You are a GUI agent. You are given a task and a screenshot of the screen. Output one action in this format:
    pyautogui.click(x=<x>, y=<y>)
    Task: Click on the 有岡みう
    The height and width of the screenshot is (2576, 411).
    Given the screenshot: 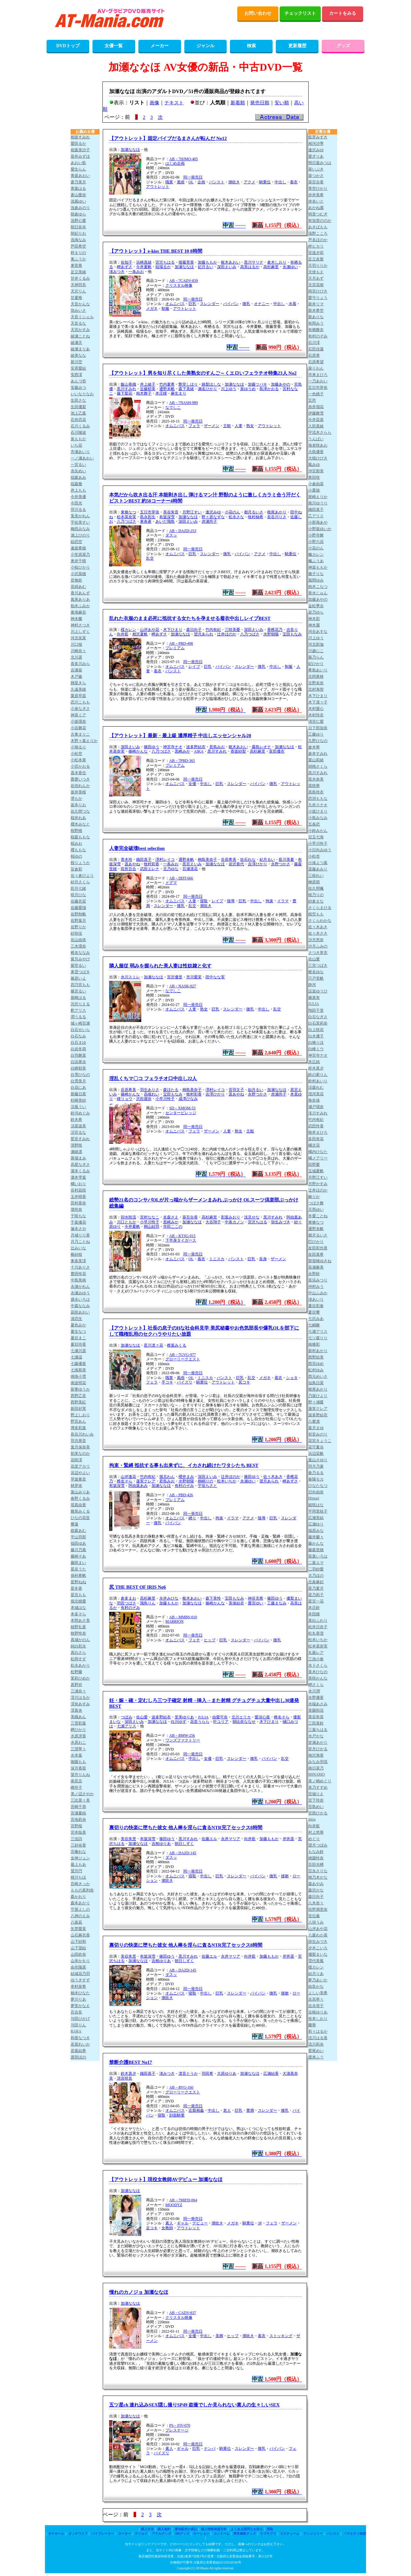 What is the action you would take?
    pyautogui.click(x=316, y=323)
    